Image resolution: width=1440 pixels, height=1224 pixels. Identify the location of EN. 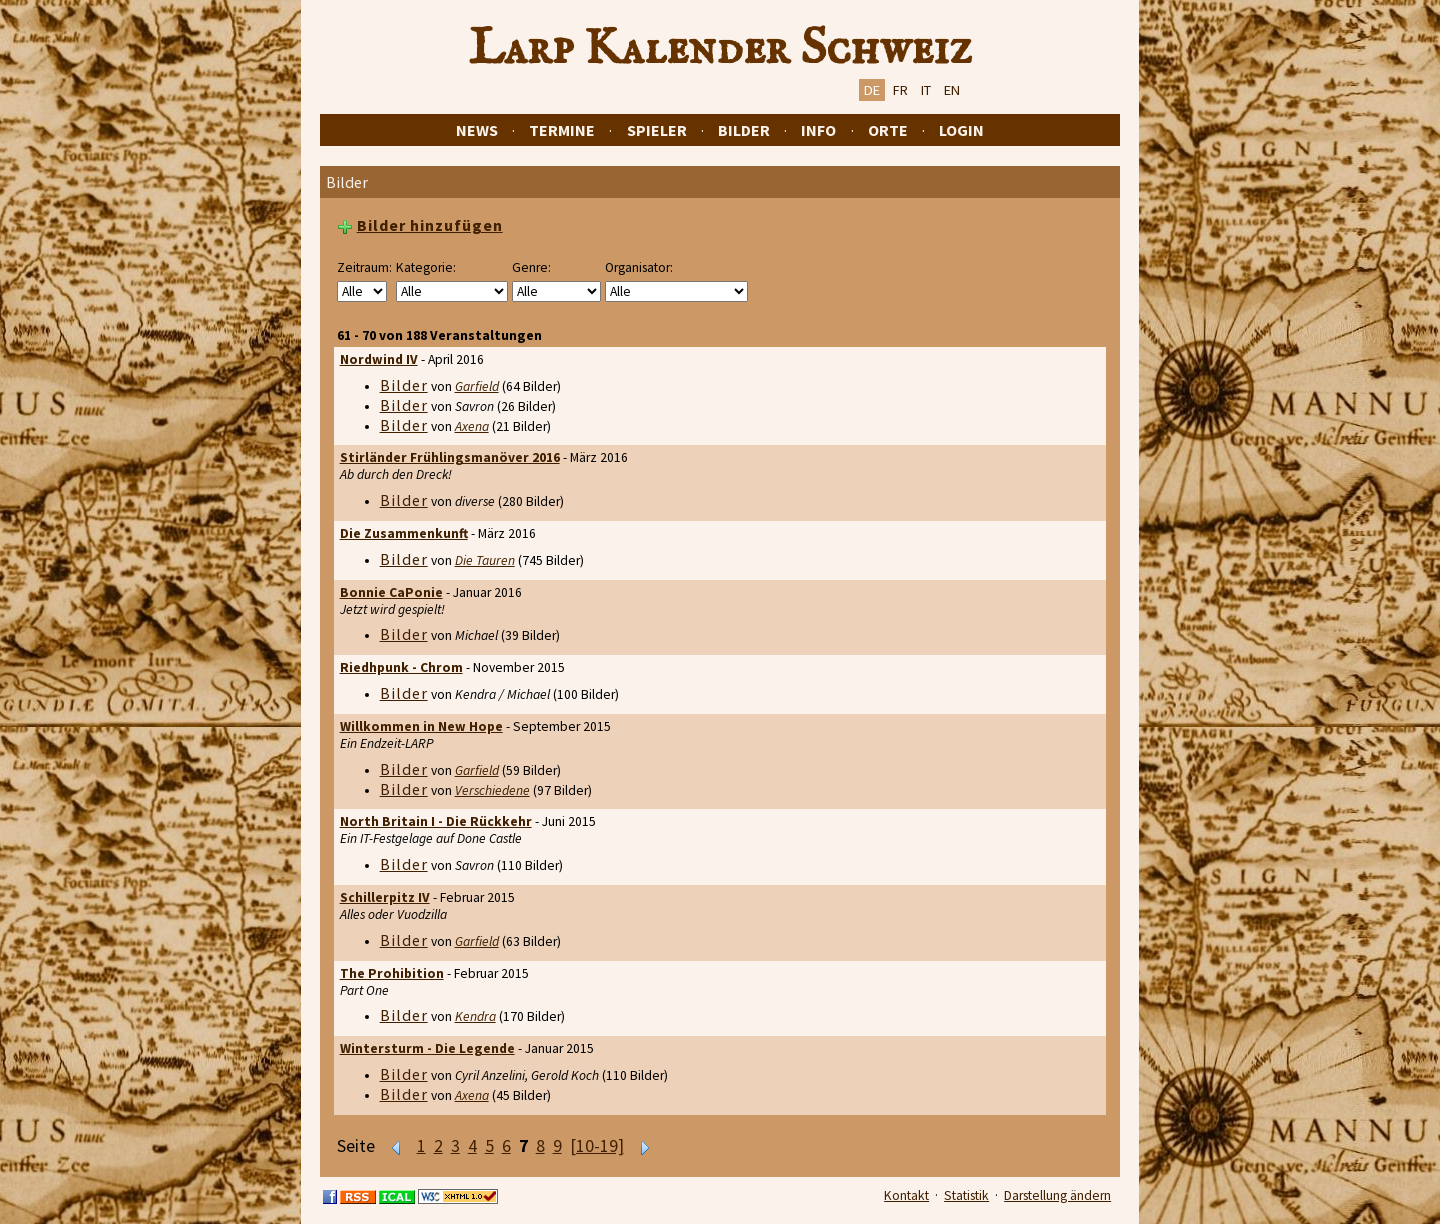
(952, 90).